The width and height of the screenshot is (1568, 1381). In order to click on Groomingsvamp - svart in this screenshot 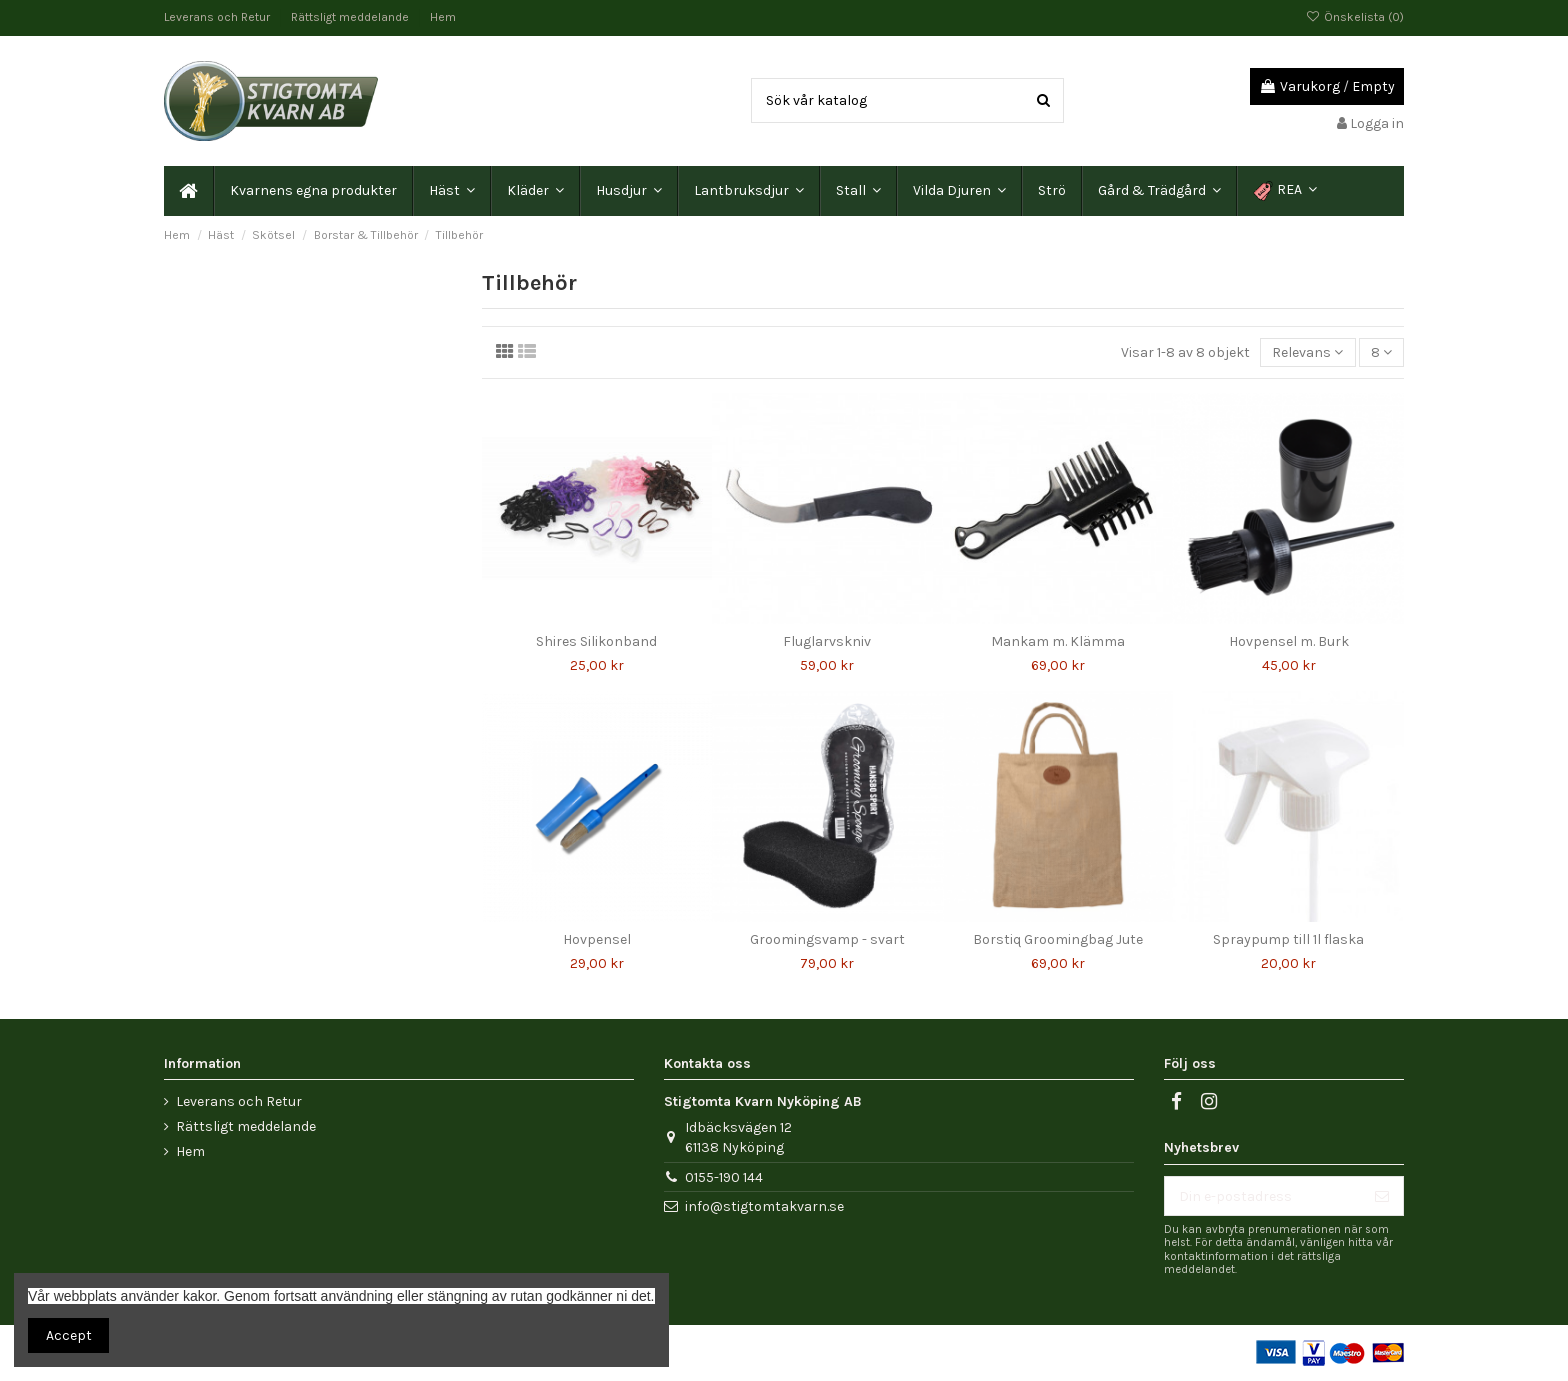, I will do `click(827, 939)`.